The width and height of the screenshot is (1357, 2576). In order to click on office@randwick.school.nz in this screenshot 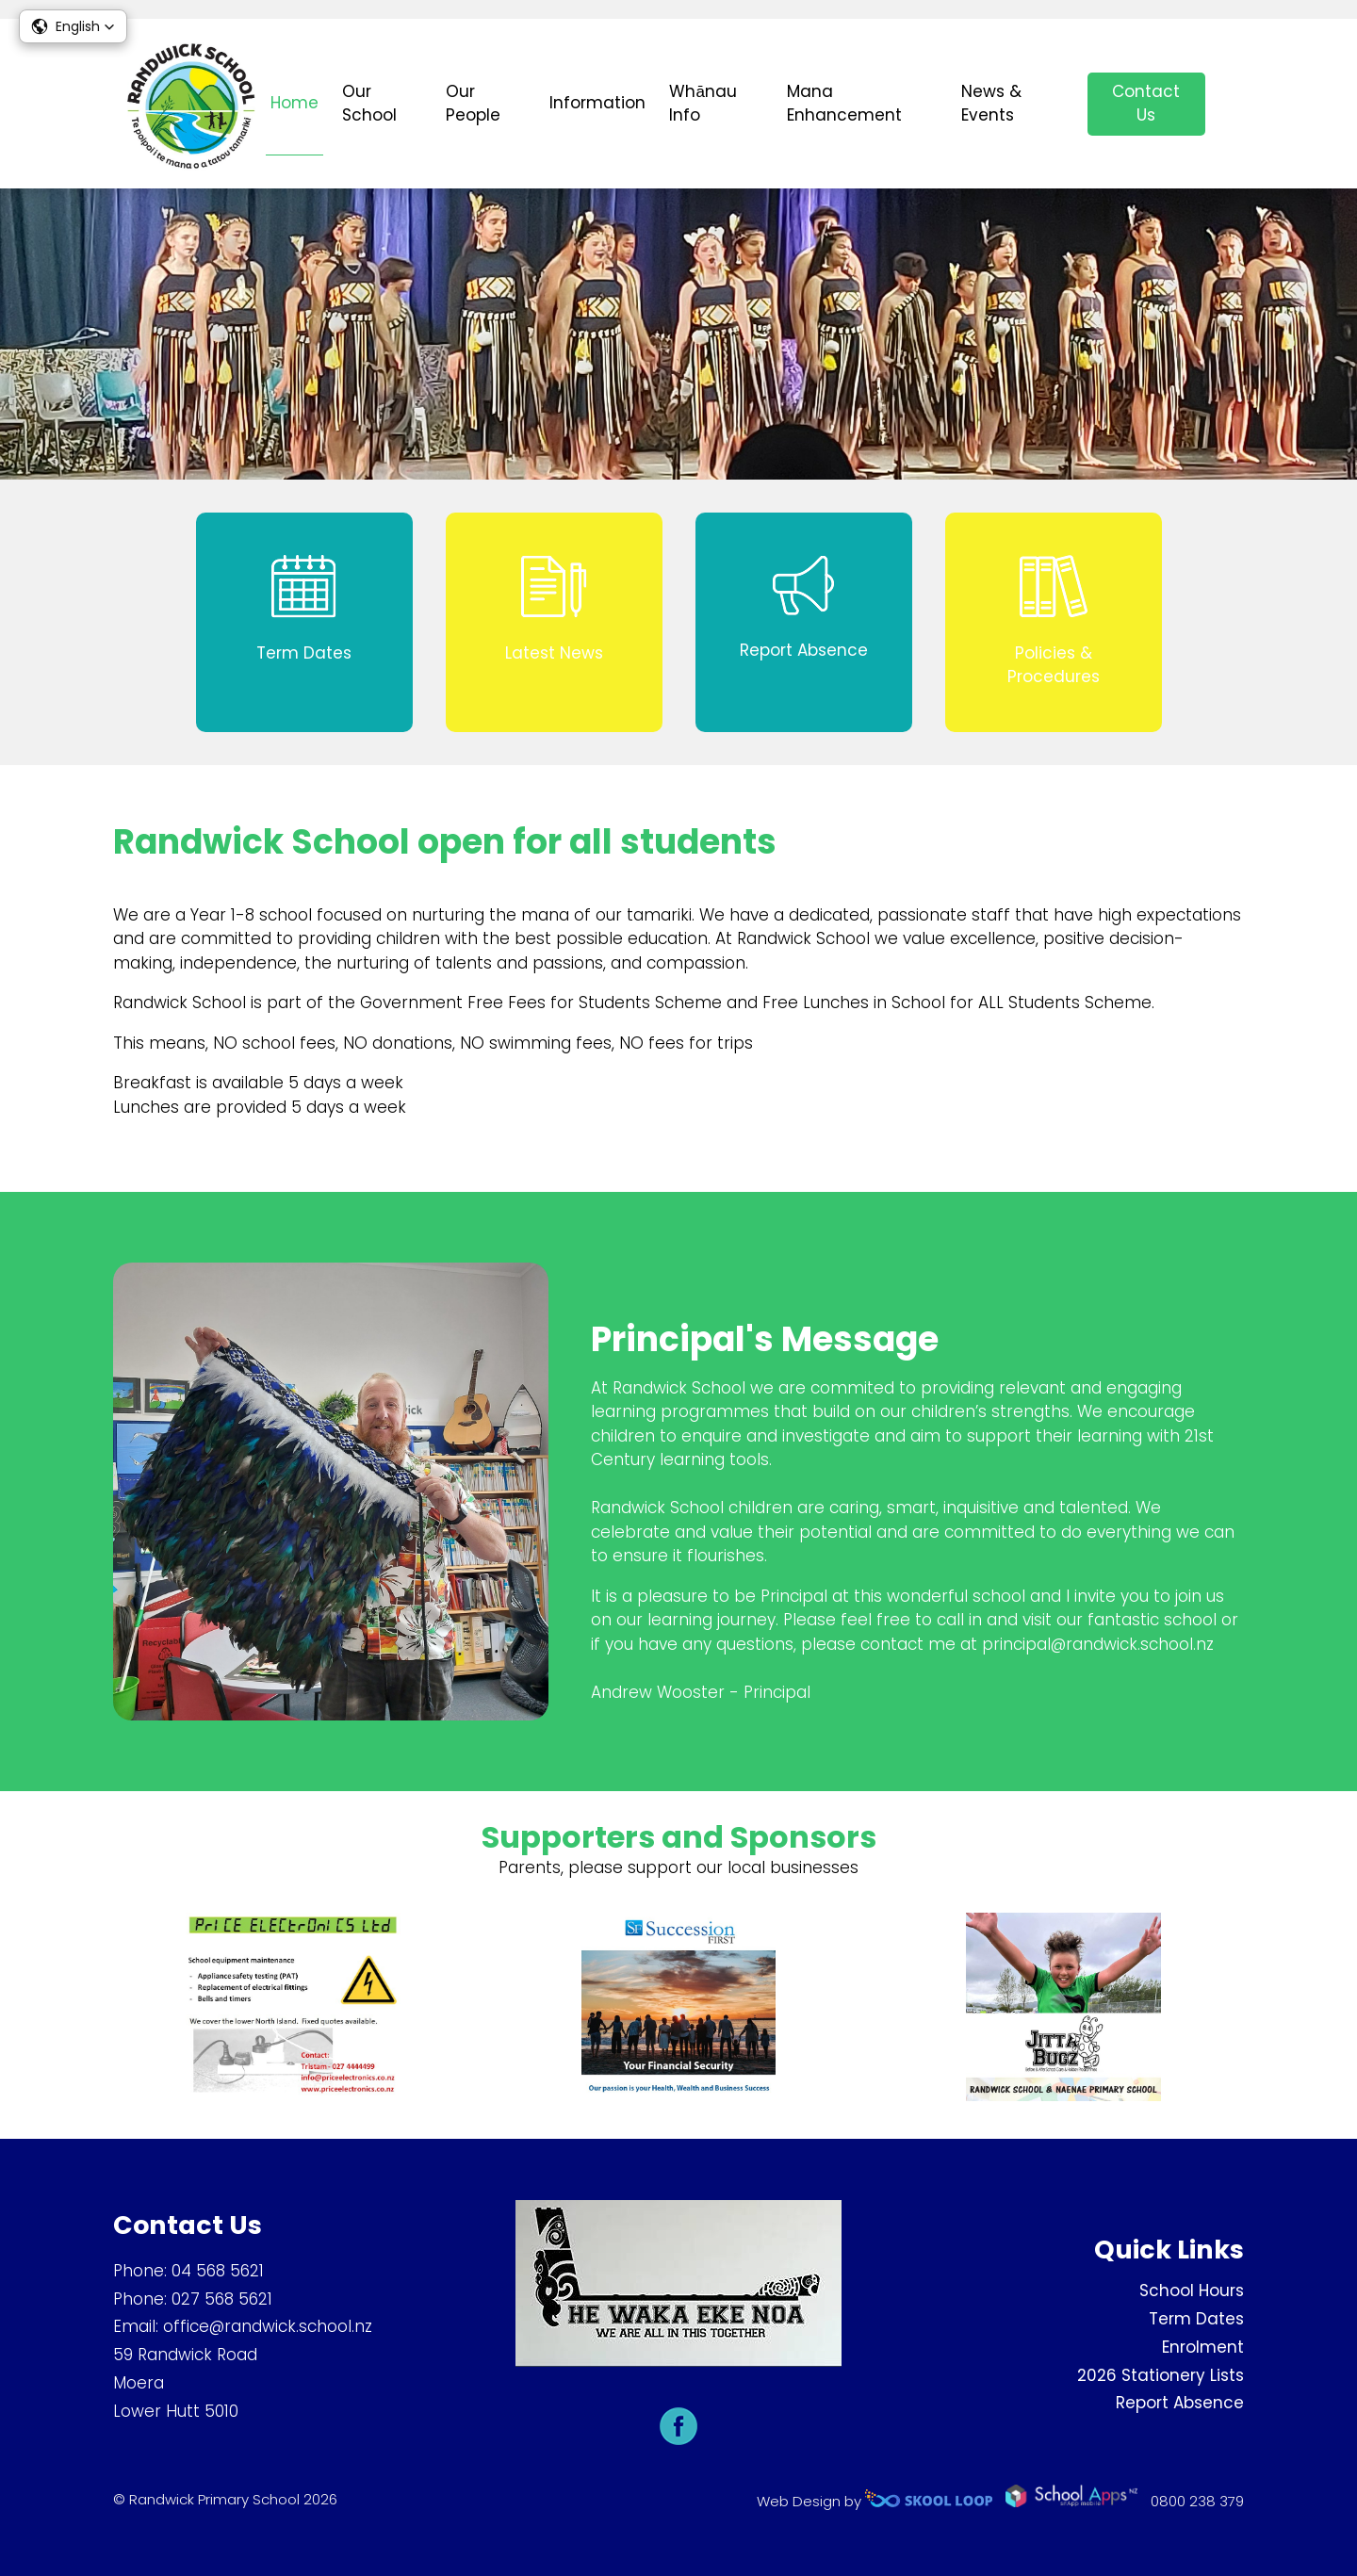, I will do `click(267, 2326)`.